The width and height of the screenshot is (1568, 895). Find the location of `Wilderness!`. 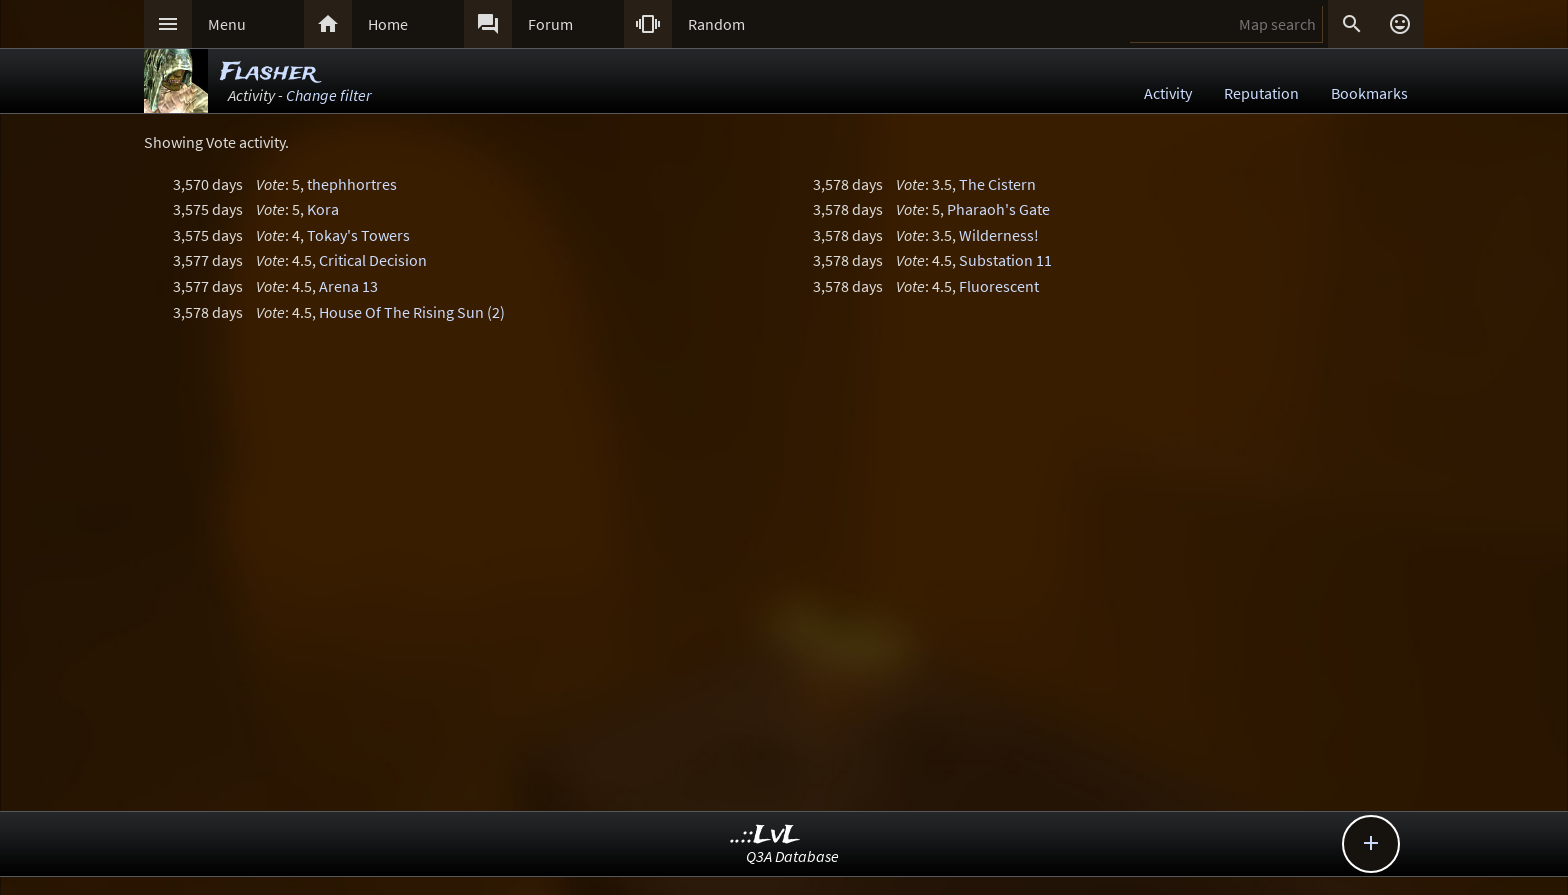

Wilderness! is located at coordinates (999, 235).